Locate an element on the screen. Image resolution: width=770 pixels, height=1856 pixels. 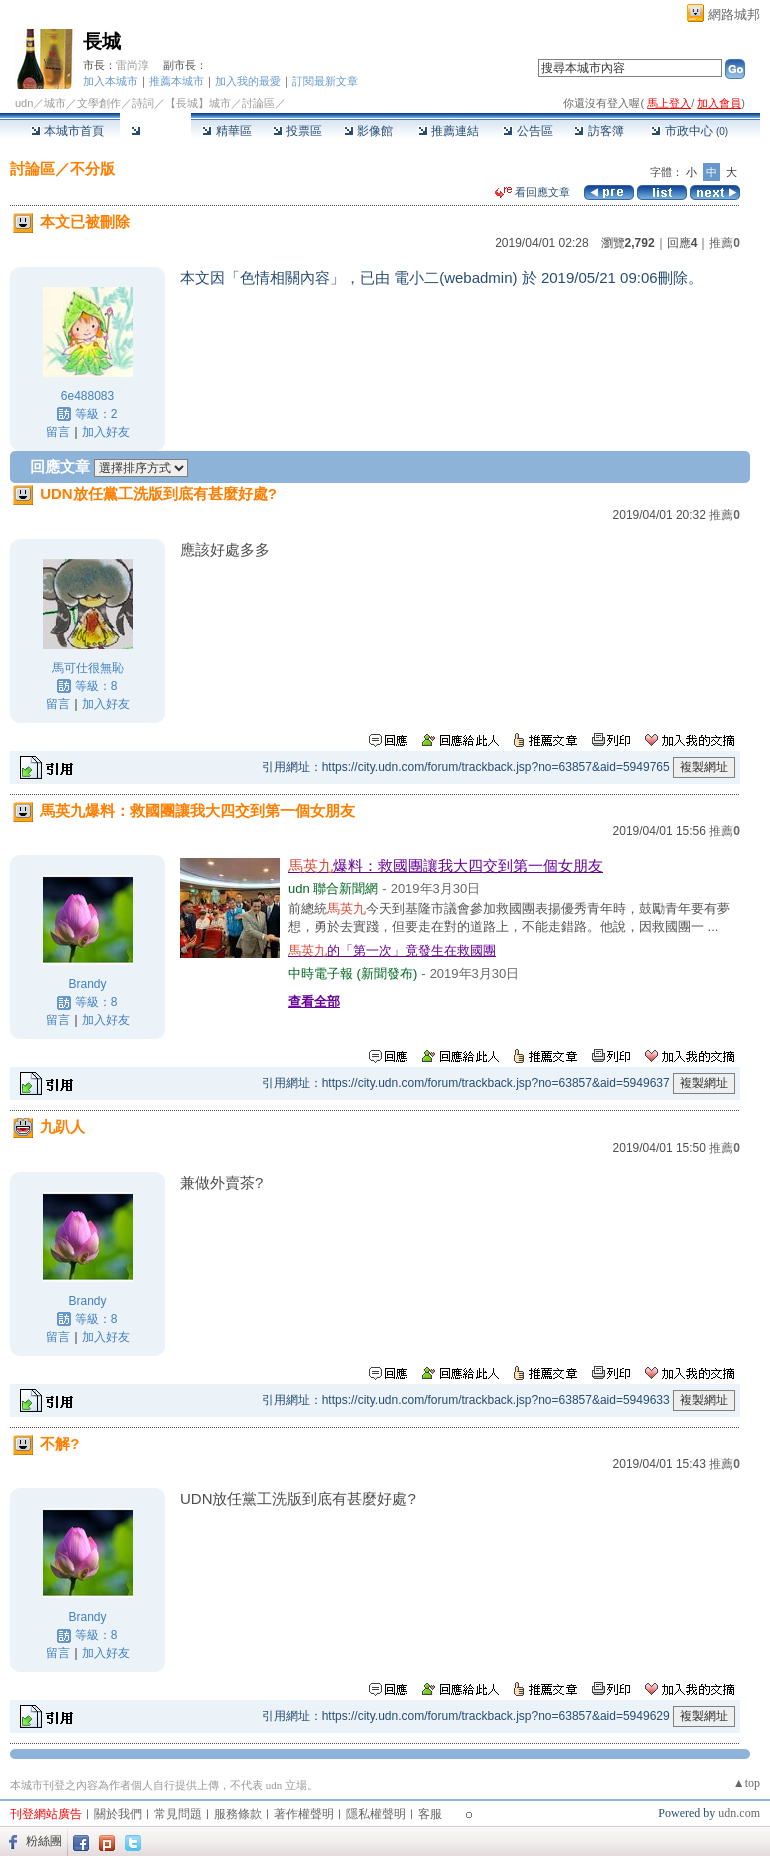
看回應文章 is located at coordinates (532, 192).